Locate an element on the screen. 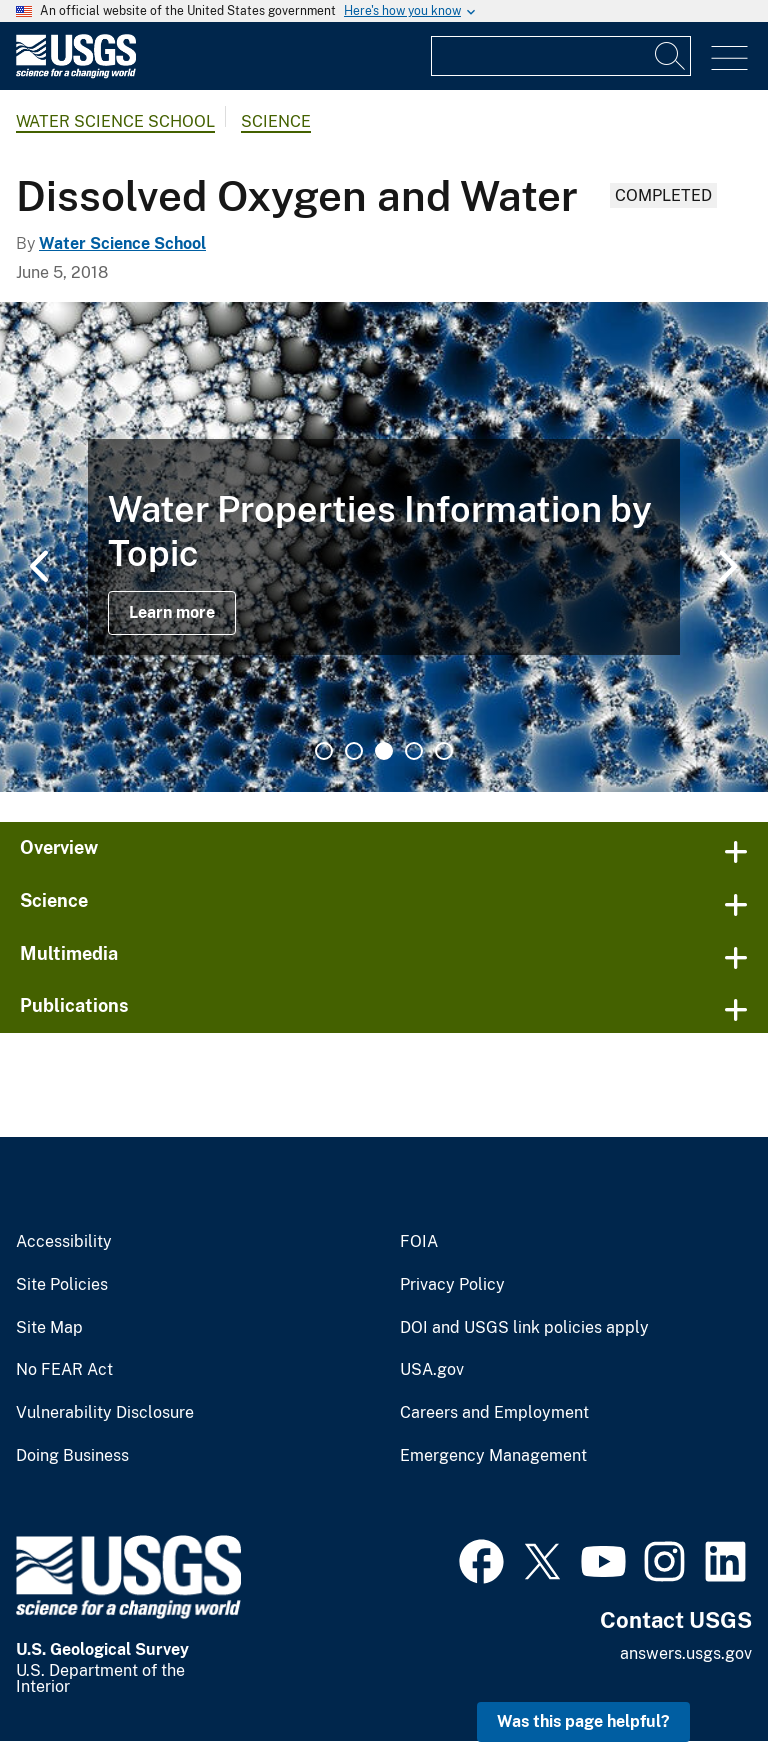 The height and width of the screenshot is (1742, 768). Overview is located at coordinates (59, 847).